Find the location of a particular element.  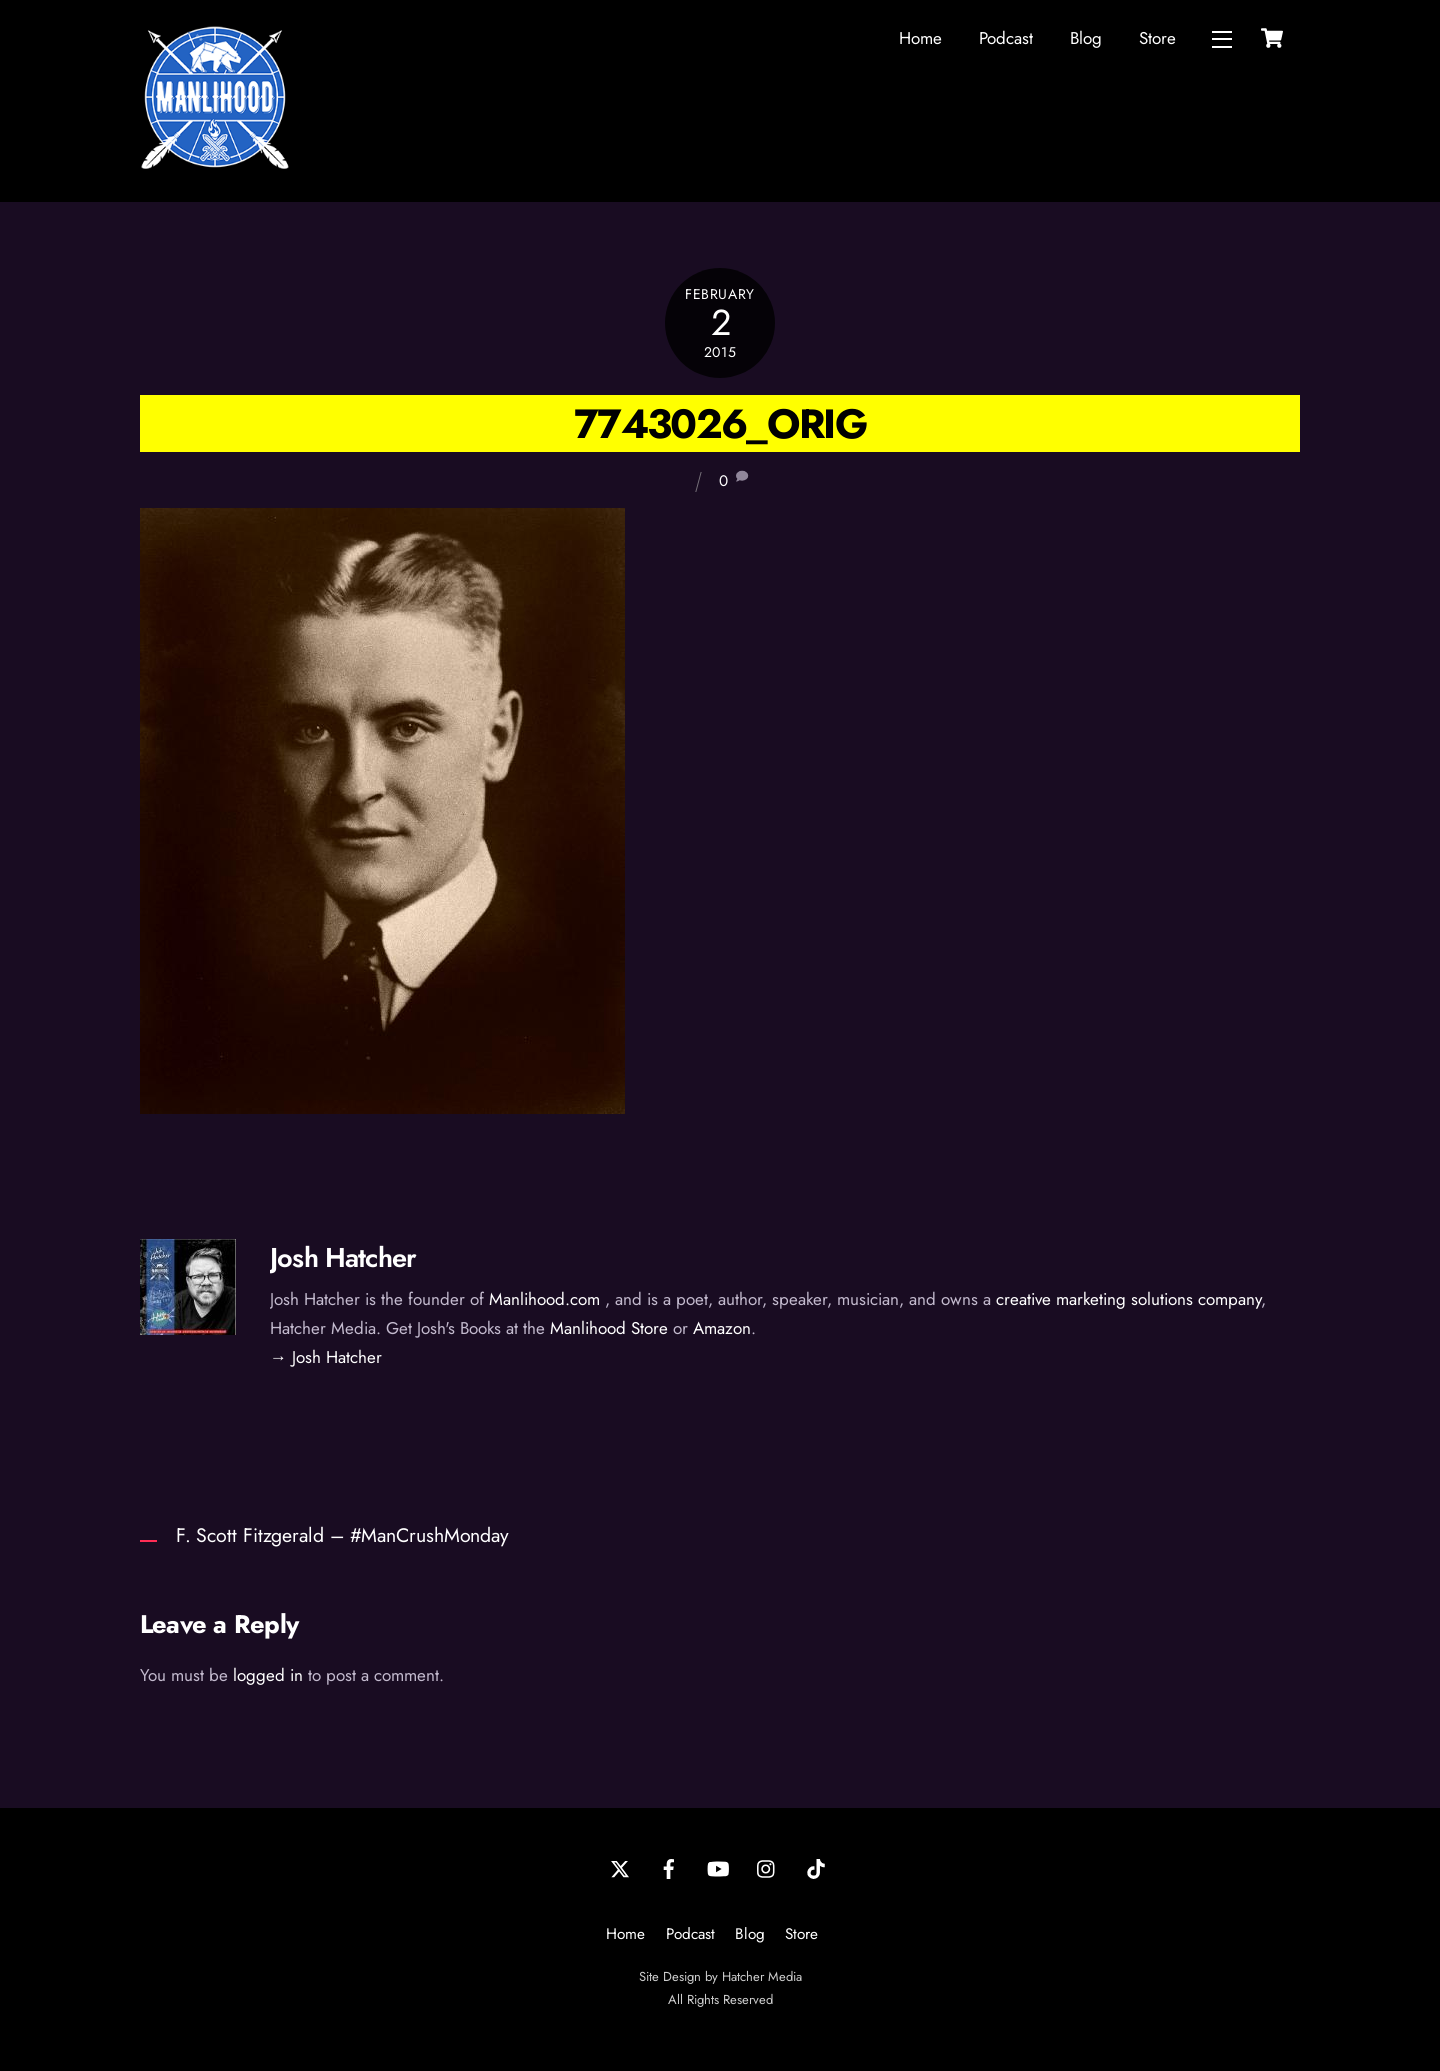

[tiktok] is located at coordinates (816, 1867).